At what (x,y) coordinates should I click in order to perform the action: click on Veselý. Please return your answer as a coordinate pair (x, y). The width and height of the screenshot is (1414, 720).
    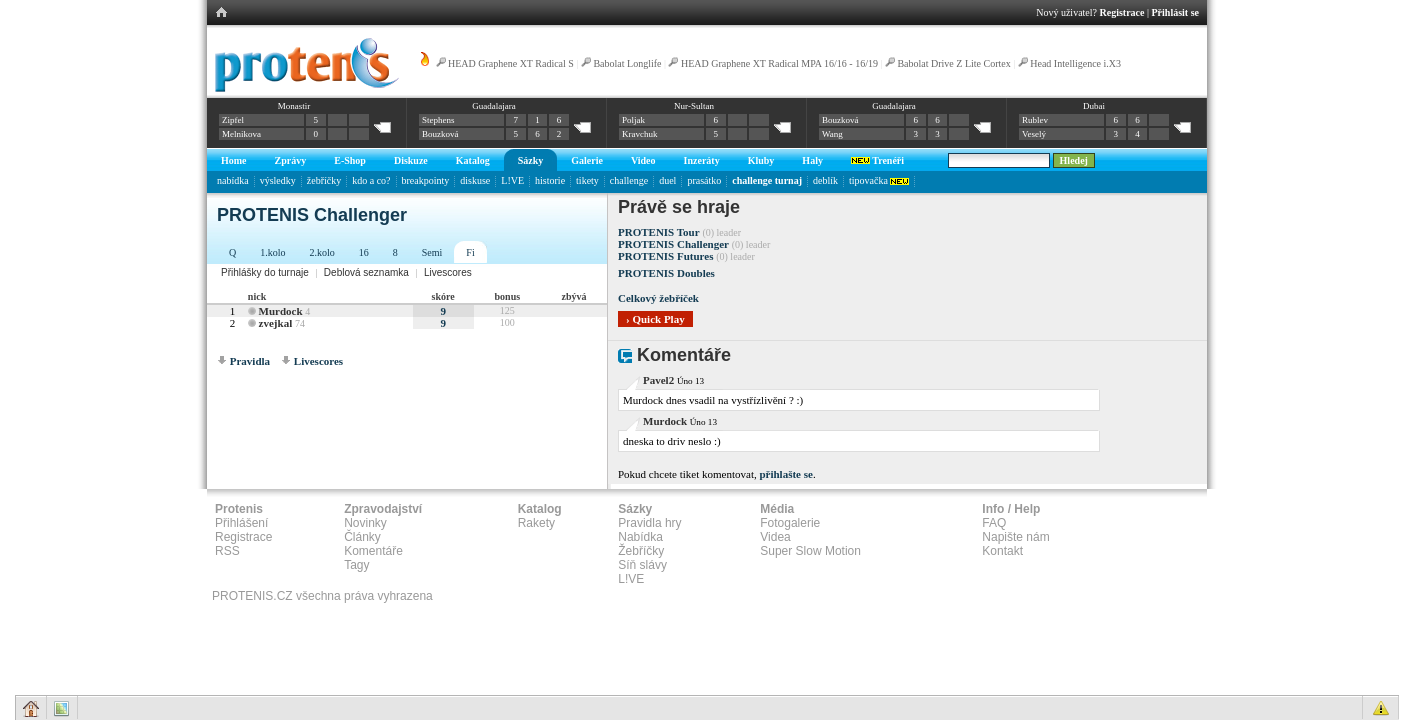
    Looking at the image, I should click on (1034, 134).